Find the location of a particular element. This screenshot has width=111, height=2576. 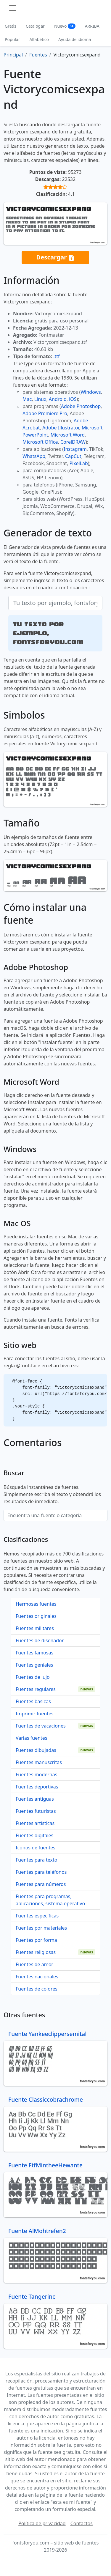

Fuentes religiosas is located at coordinates (36, 1952).